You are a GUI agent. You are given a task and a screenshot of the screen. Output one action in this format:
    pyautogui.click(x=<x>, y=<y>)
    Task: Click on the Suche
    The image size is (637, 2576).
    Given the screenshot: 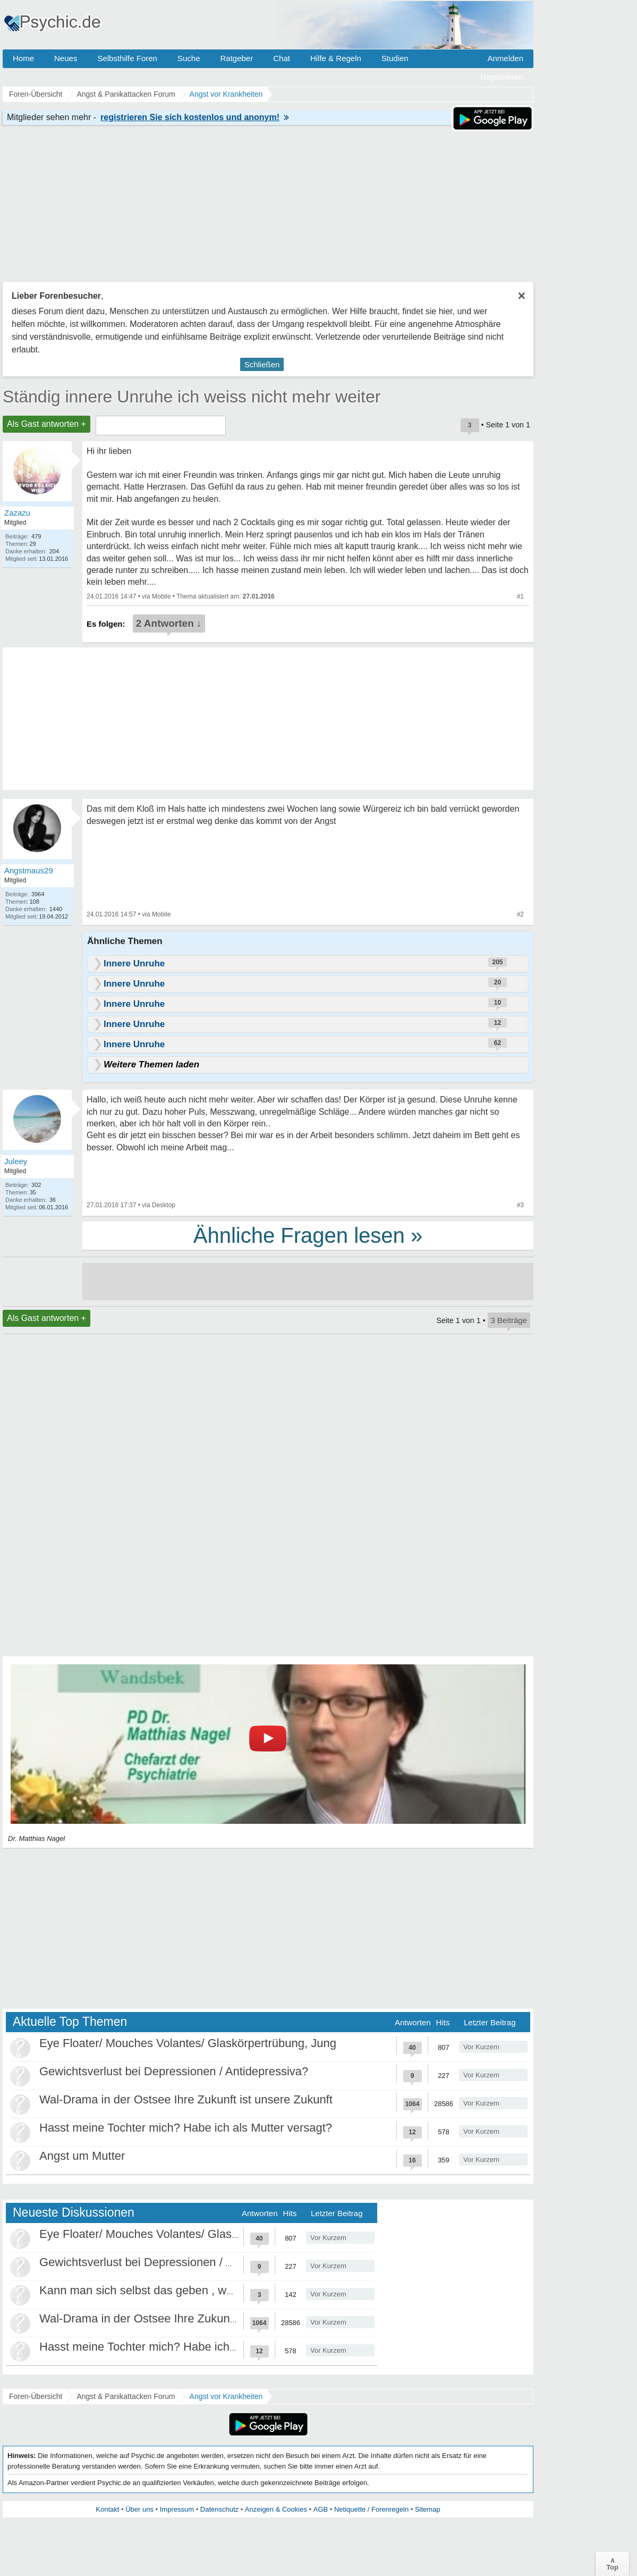 What is the action you would take?
    pyautogui.click(x=188, y=58)
    